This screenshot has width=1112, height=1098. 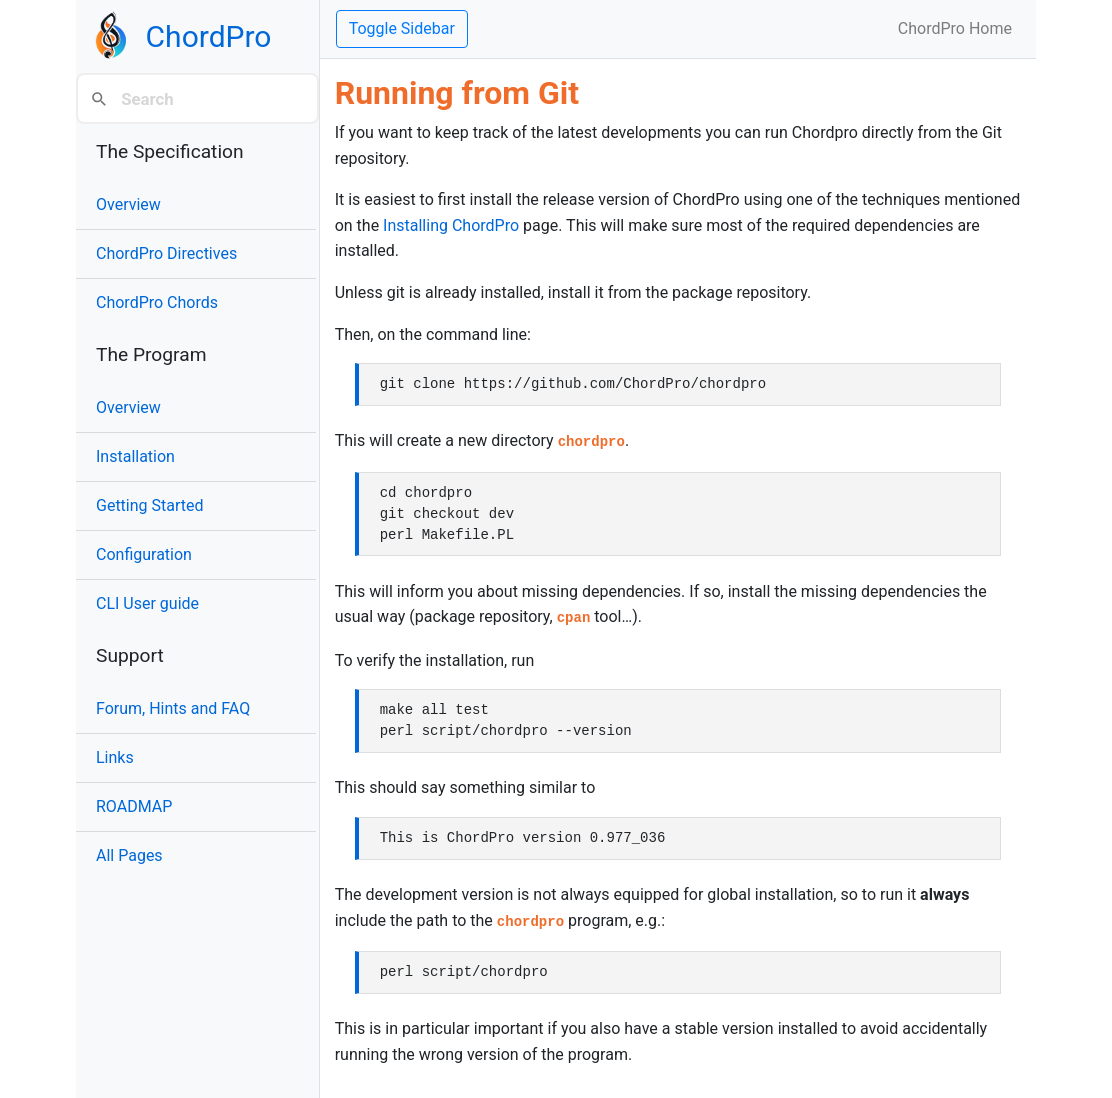 I want to click on ChordPro Home, so click(x=955, y=28).